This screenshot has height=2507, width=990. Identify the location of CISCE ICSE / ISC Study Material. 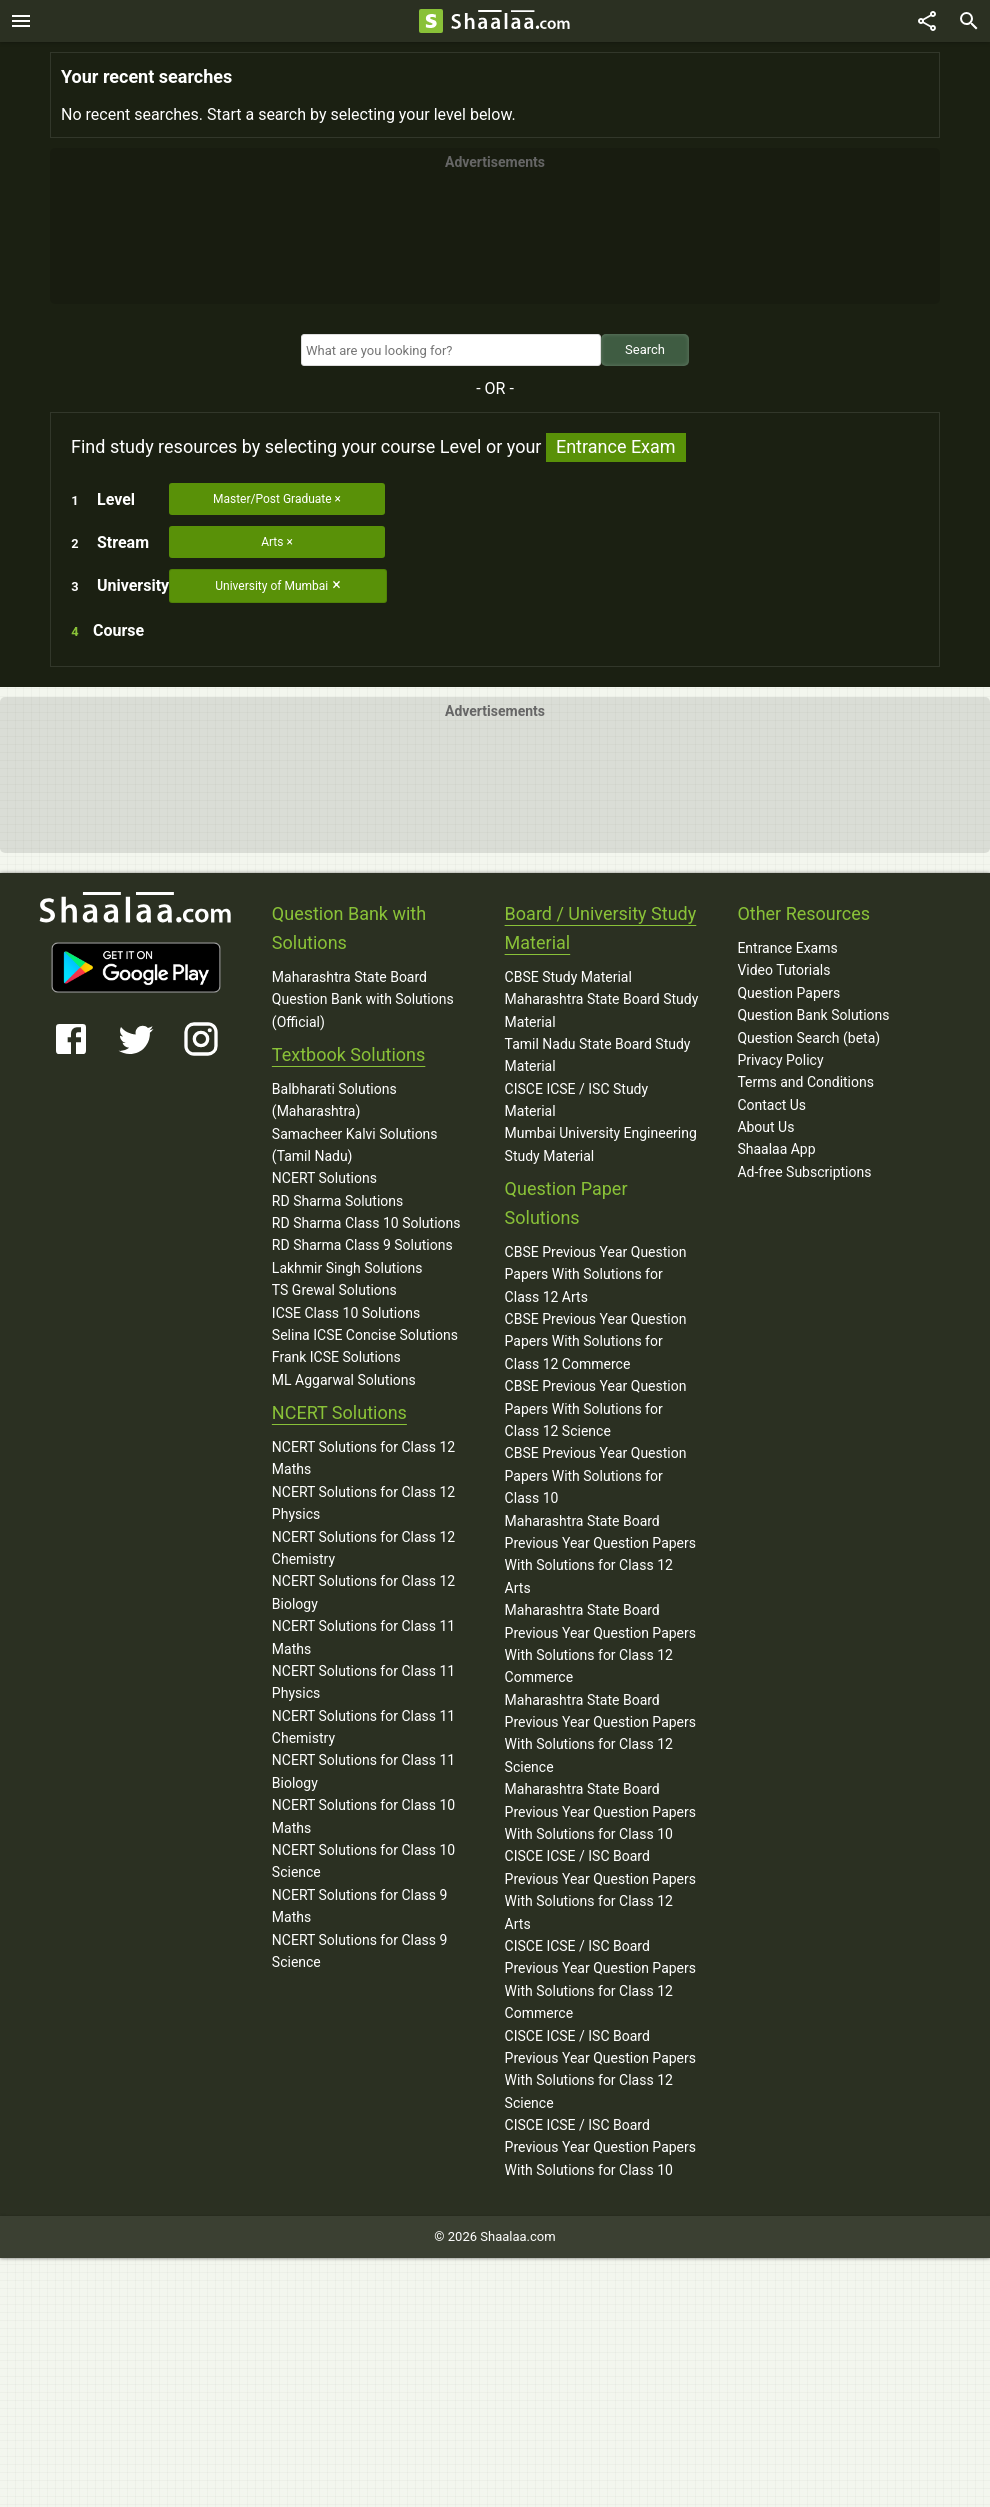
(577, 1100).